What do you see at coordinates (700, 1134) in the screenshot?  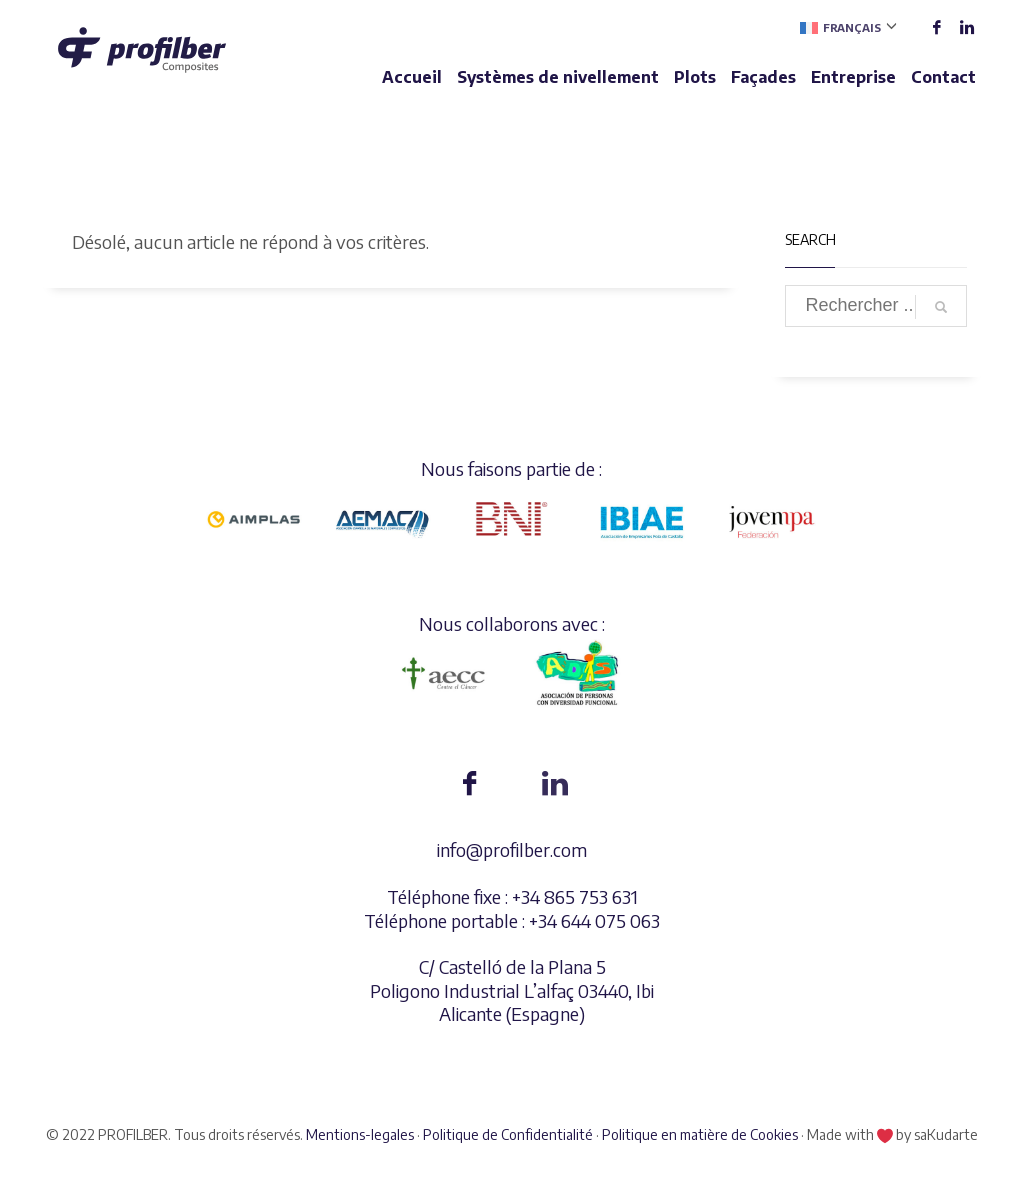 I see `Politique en matière de Cookies` at bounding box center [700, 1134].